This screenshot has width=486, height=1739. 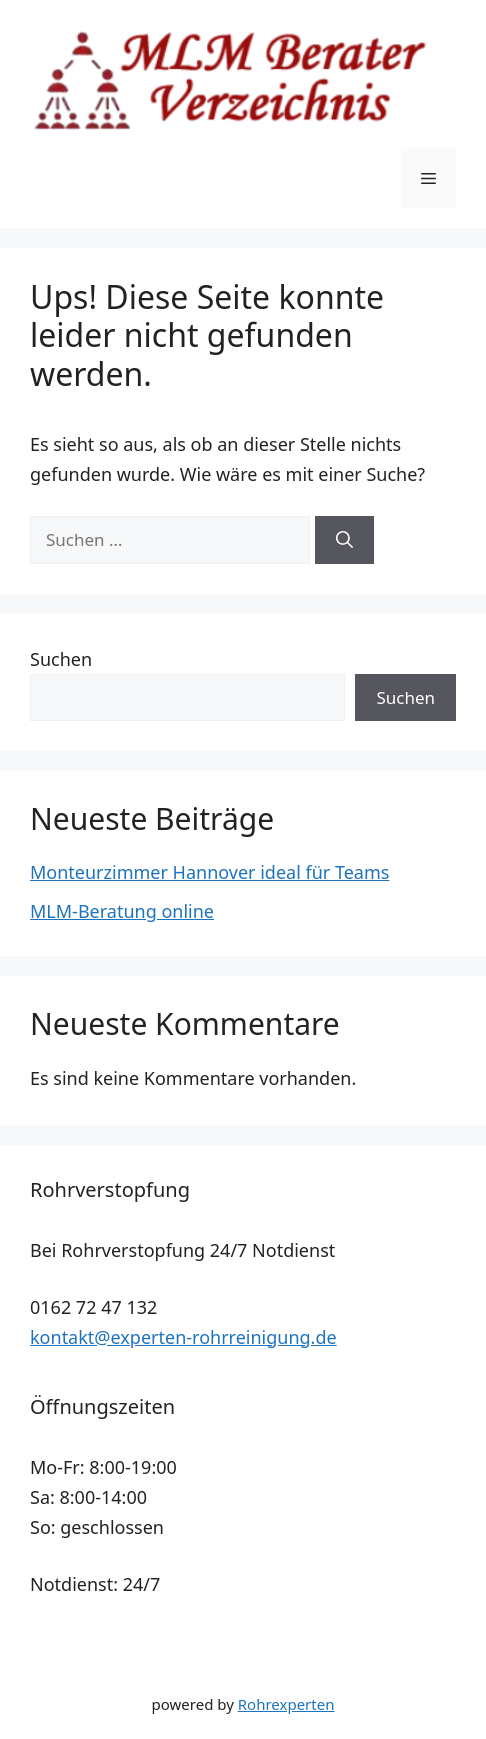 What do you see at coordinates (344, 540) in the screenshot?
I see `[Suchen]` at bounding box center [344, 540].